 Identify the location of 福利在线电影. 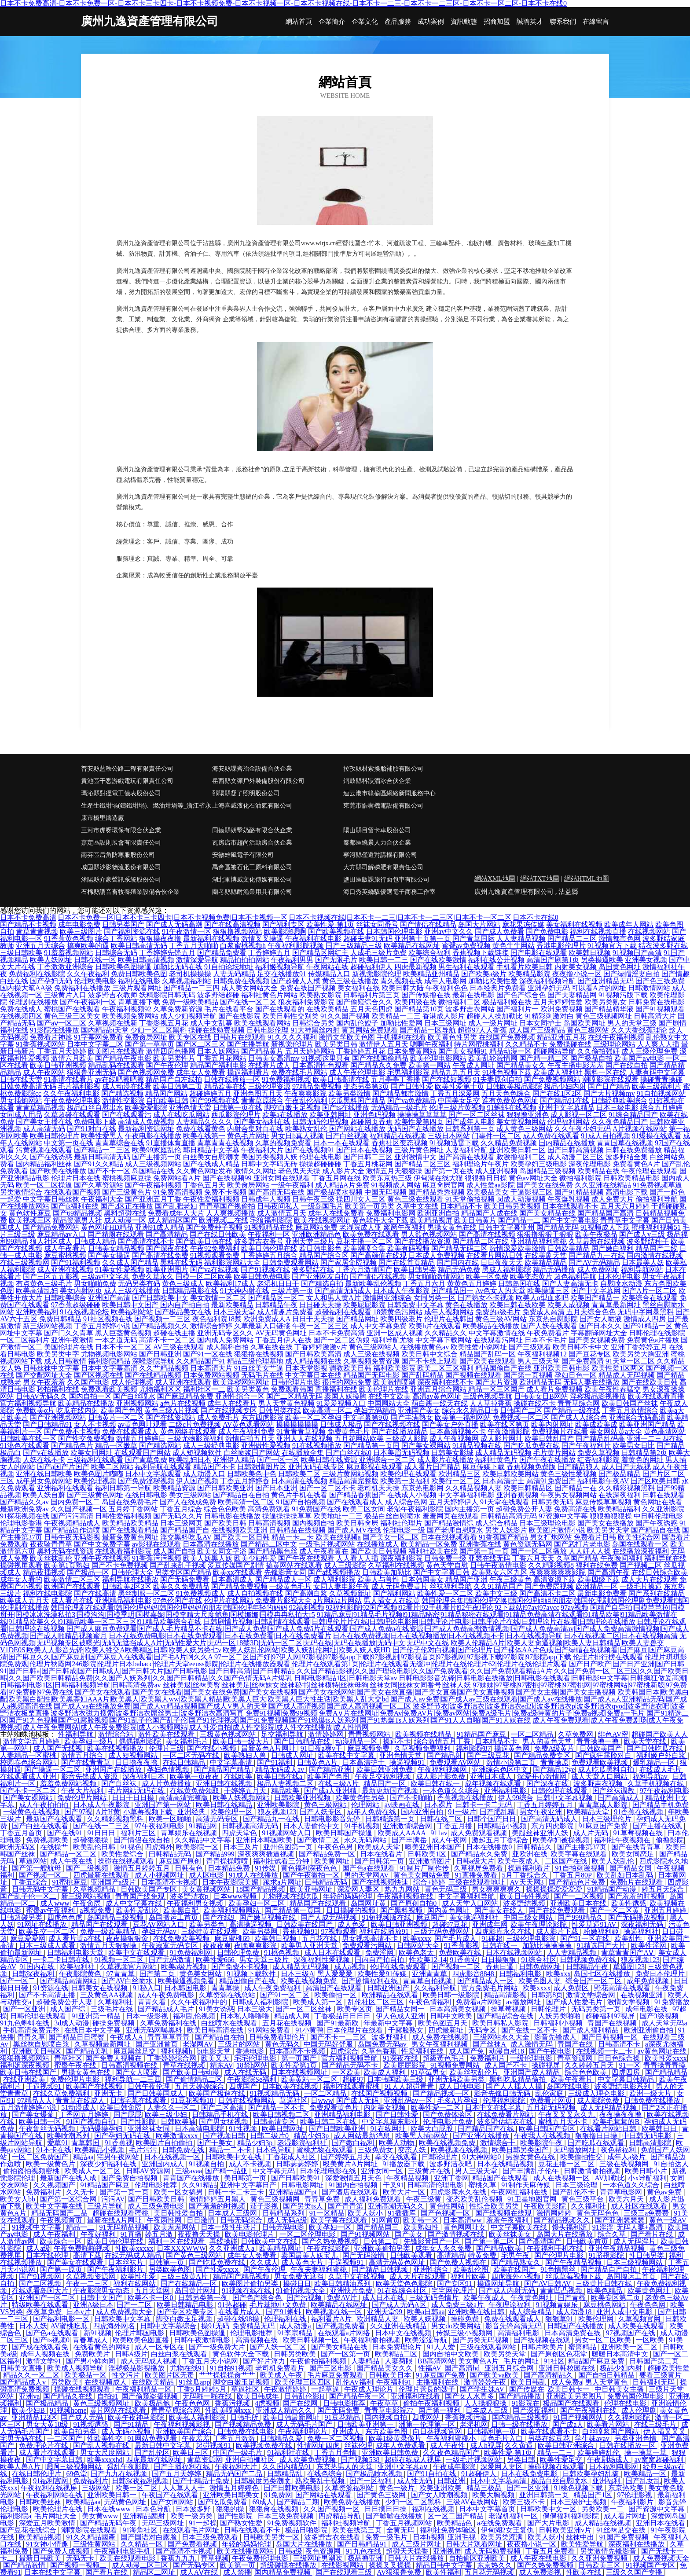
(139, 981).